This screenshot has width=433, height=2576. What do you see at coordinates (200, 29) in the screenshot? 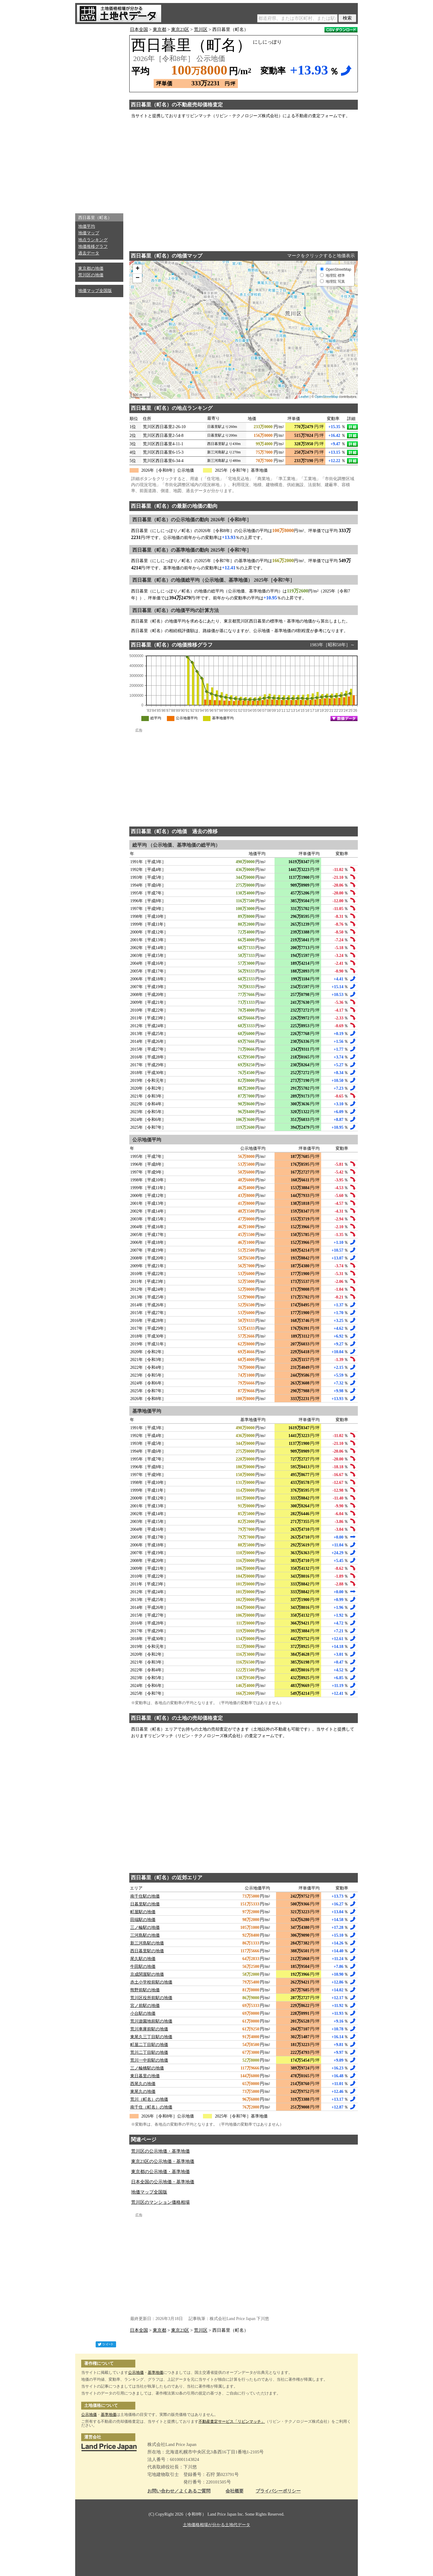
I see `荒川区` at bounding box center [200, 29].